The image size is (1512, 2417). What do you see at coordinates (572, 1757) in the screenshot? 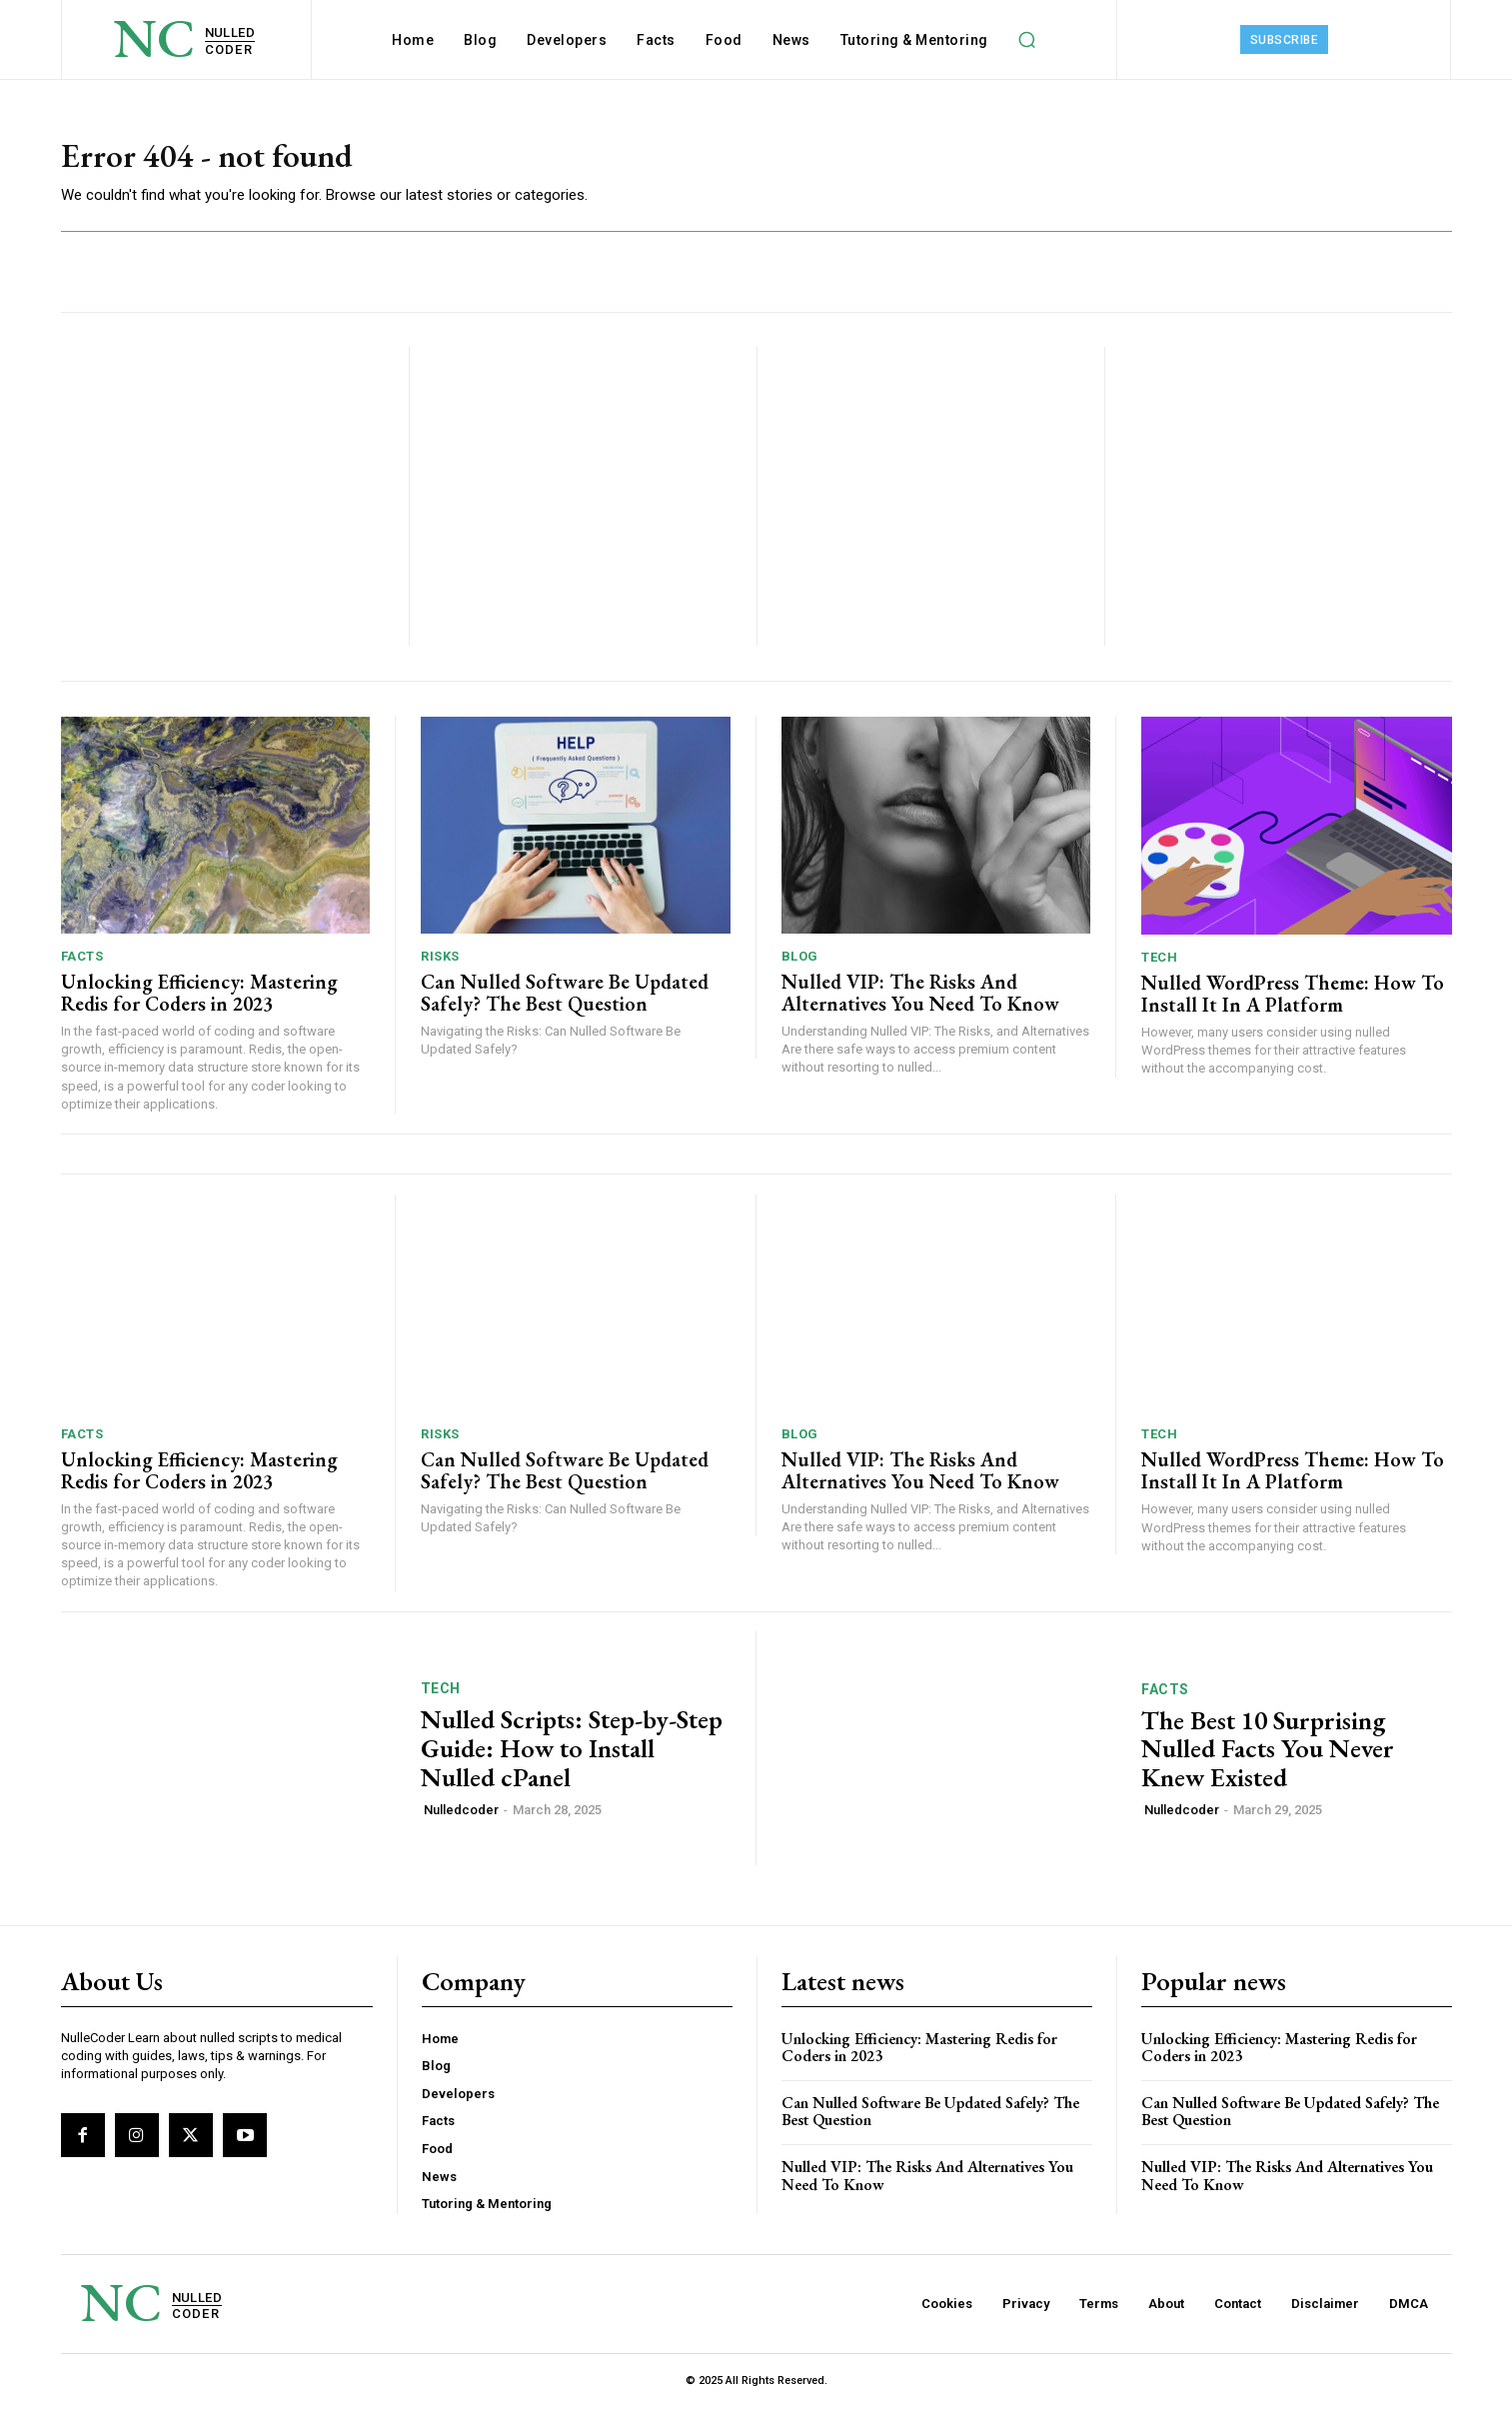
I see `Nulled Scripts: Step-by-Step Guide: How to Install Nulled cPanel` at bounding box center [572, 1757].